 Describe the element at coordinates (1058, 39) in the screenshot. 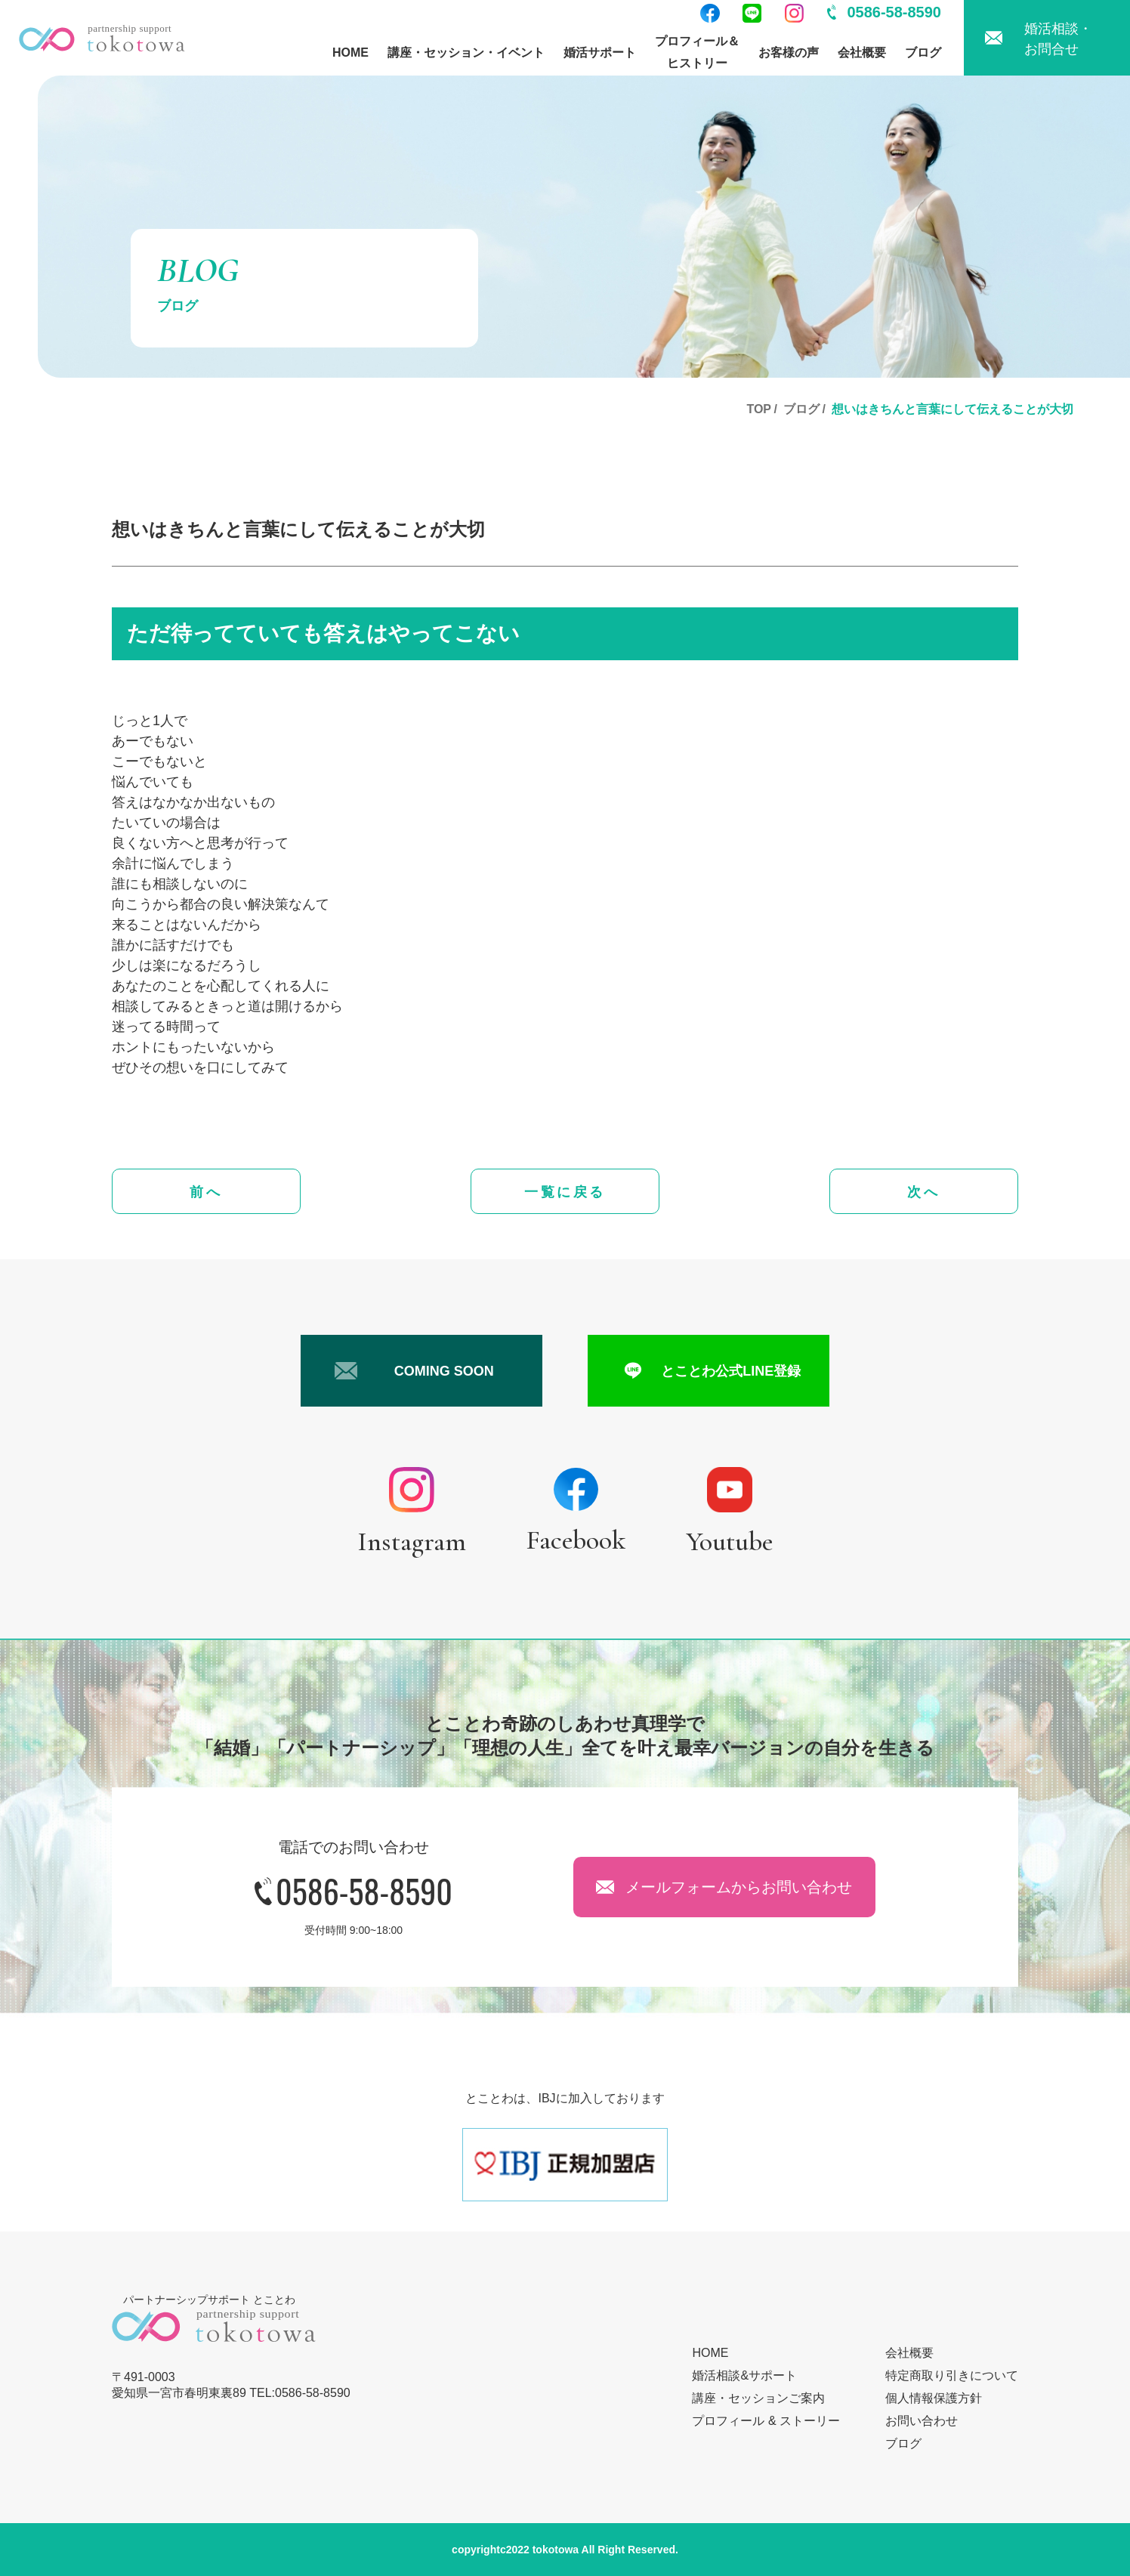

I see `婚活相談・お問合せ` at that location.